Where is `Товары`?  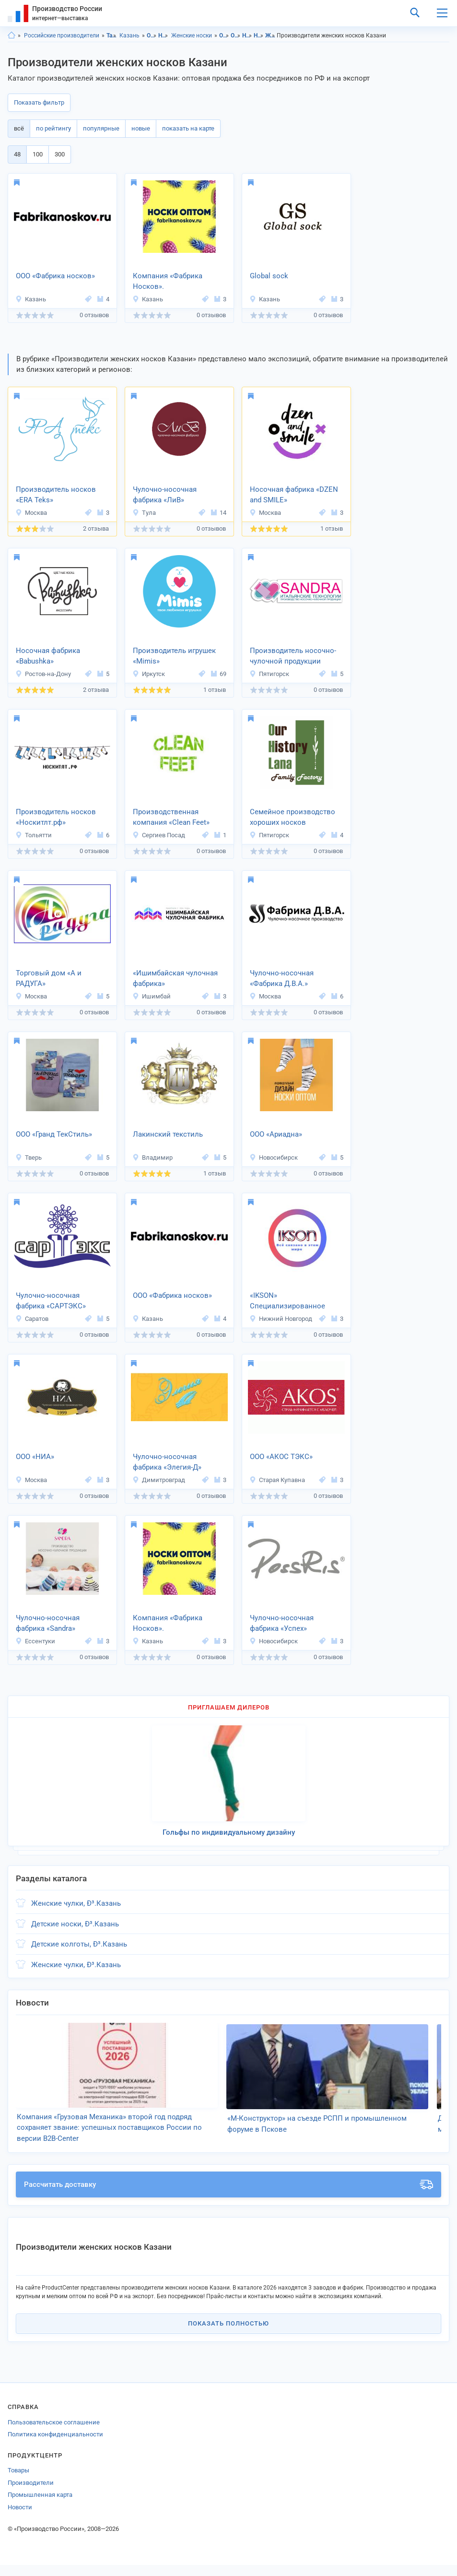
Товары is located at coordinates (18, 2481).